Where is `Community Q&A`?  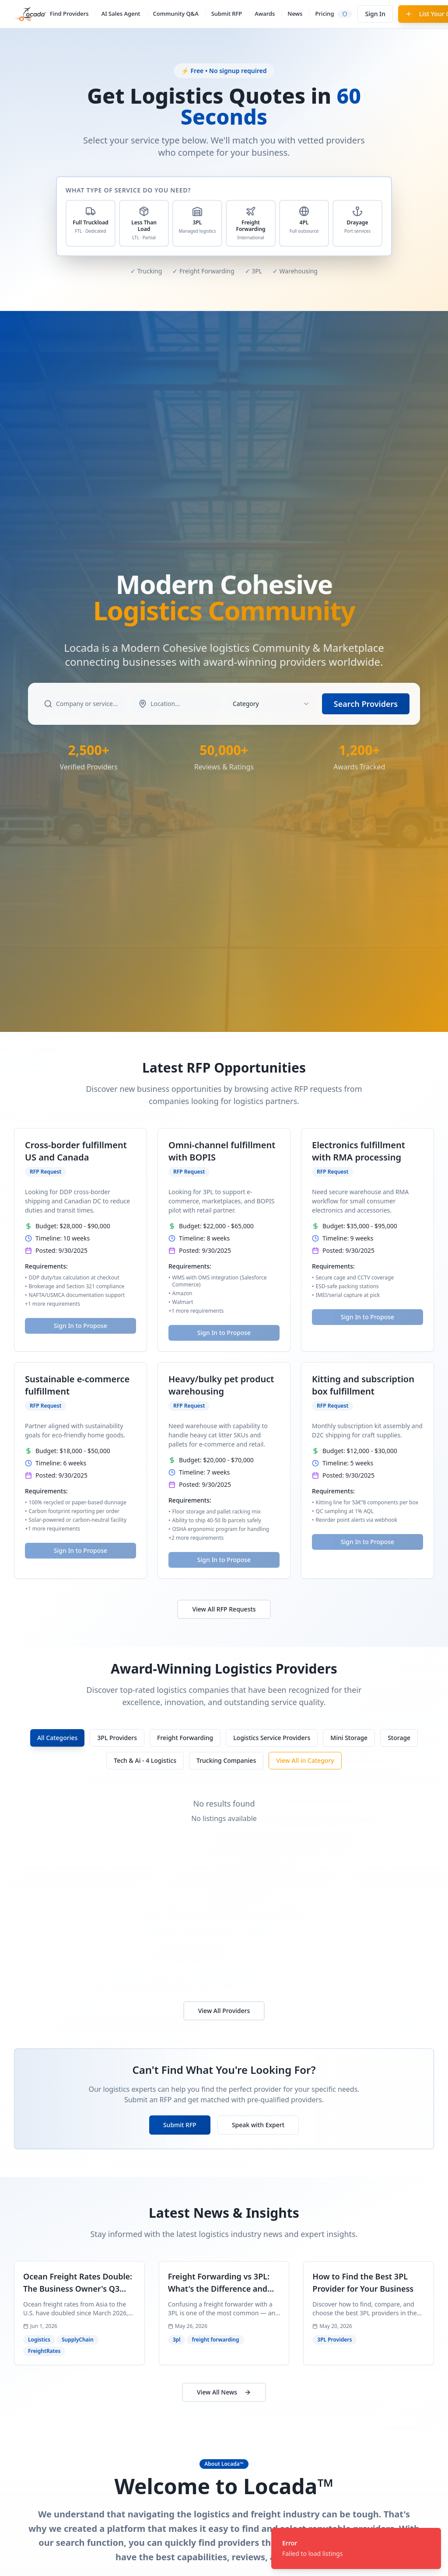 Community Q&A is located at coordinates (176, 13).